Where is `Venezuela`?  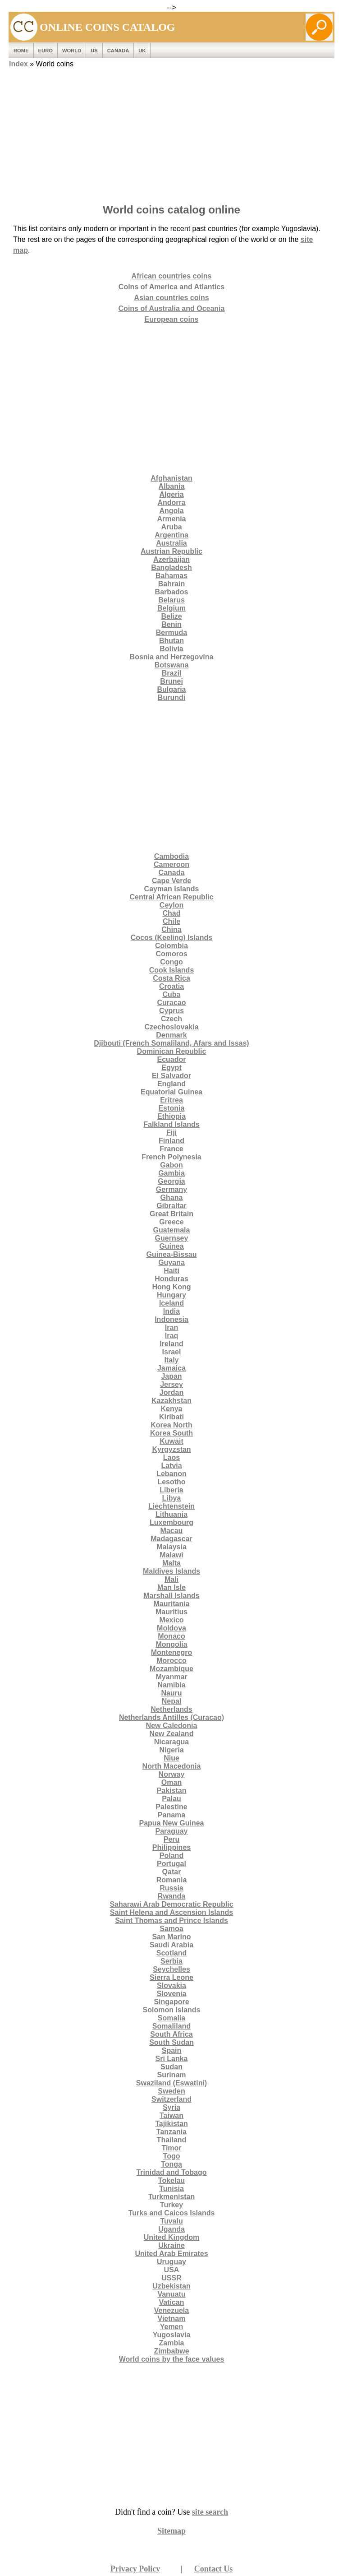
Venezuela is located at coordinates (171, 2310).